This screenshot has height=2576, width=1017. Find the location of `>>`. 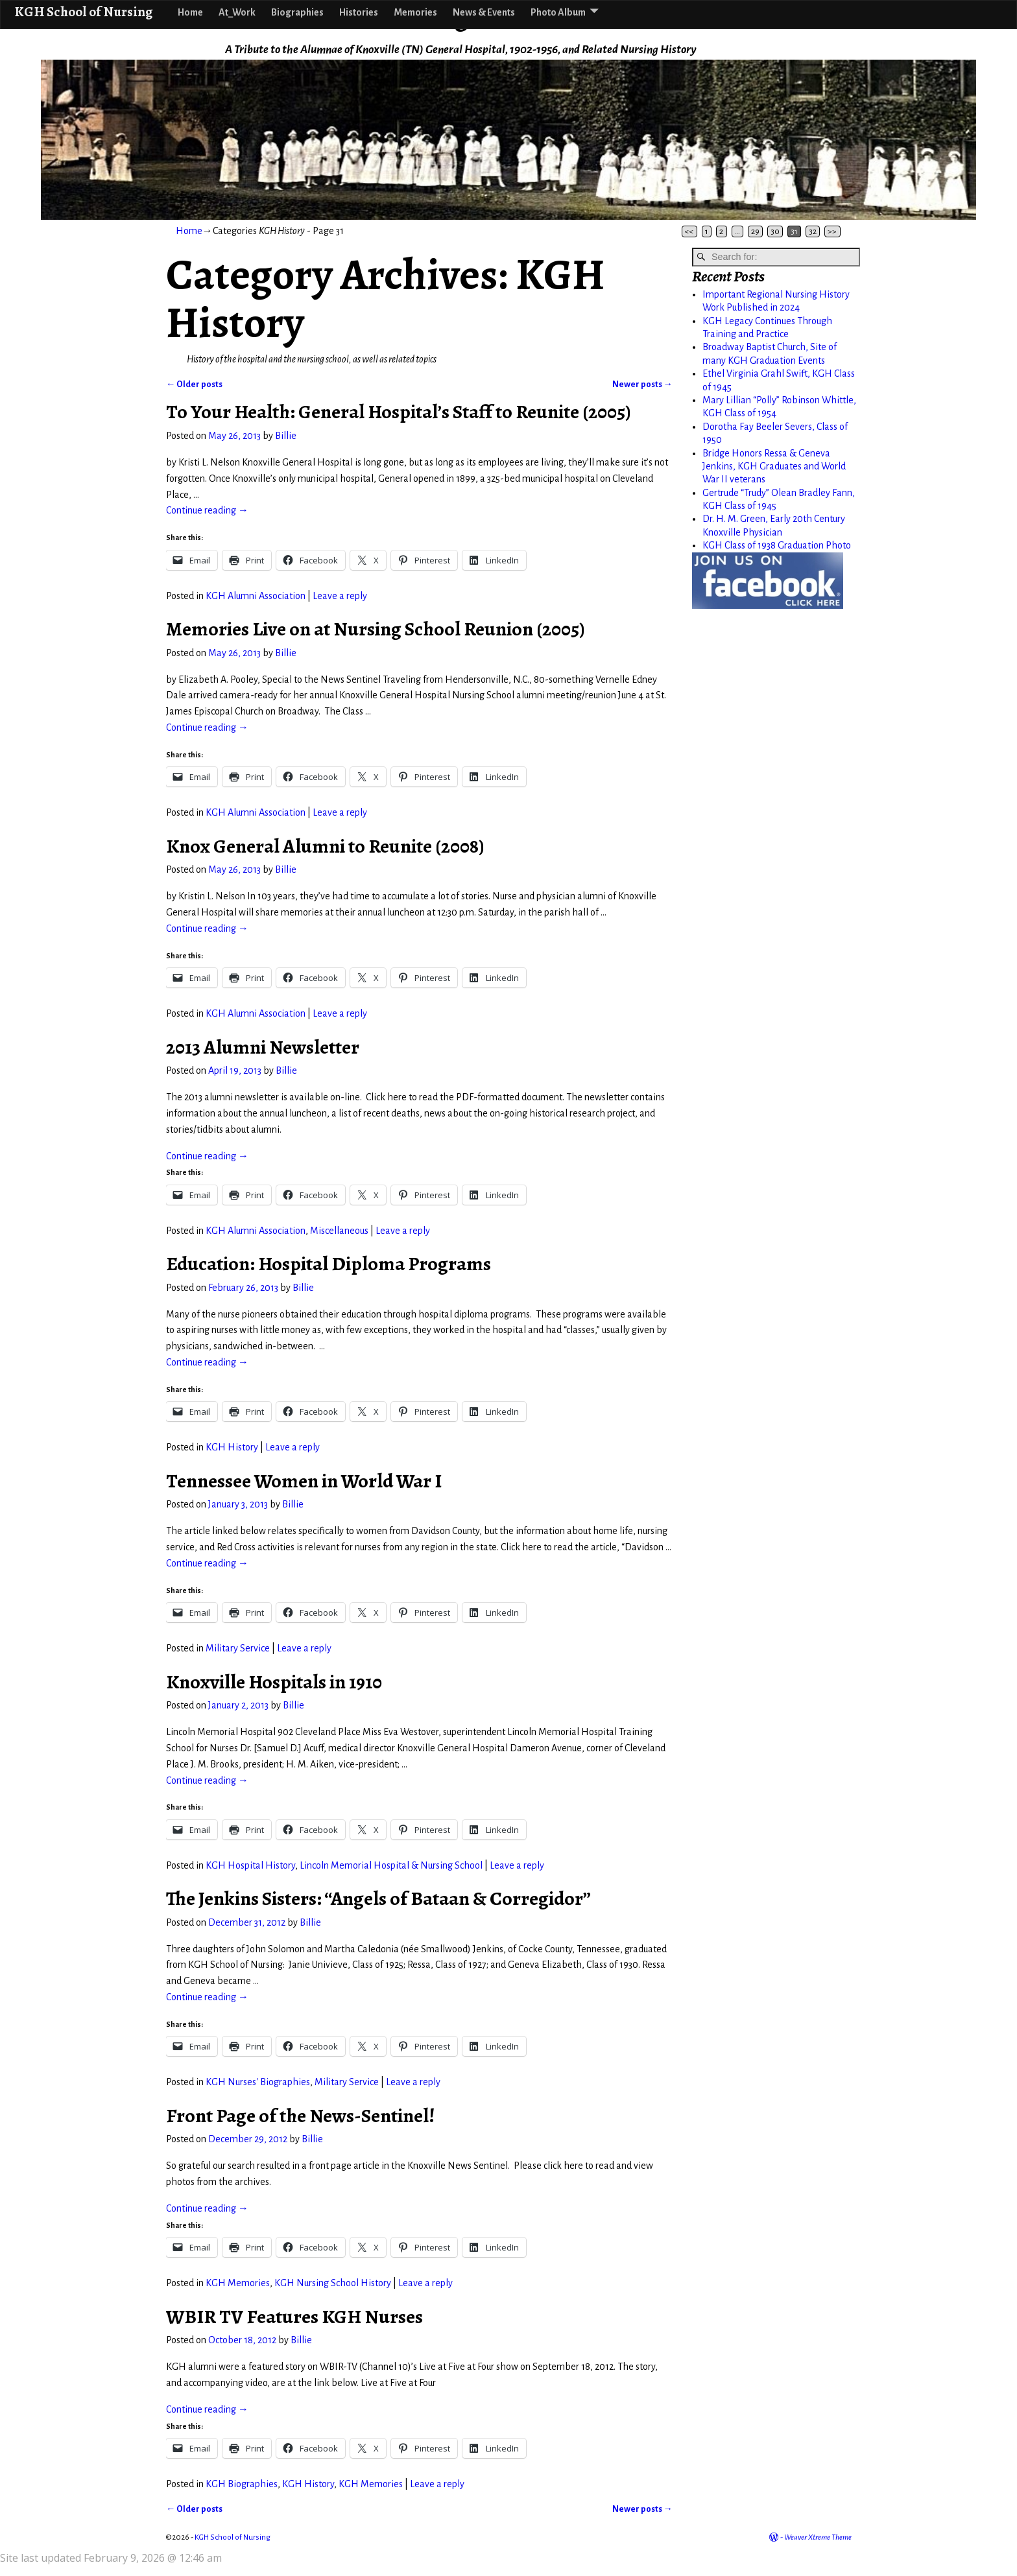

>> is located at coordinates (832, 231).